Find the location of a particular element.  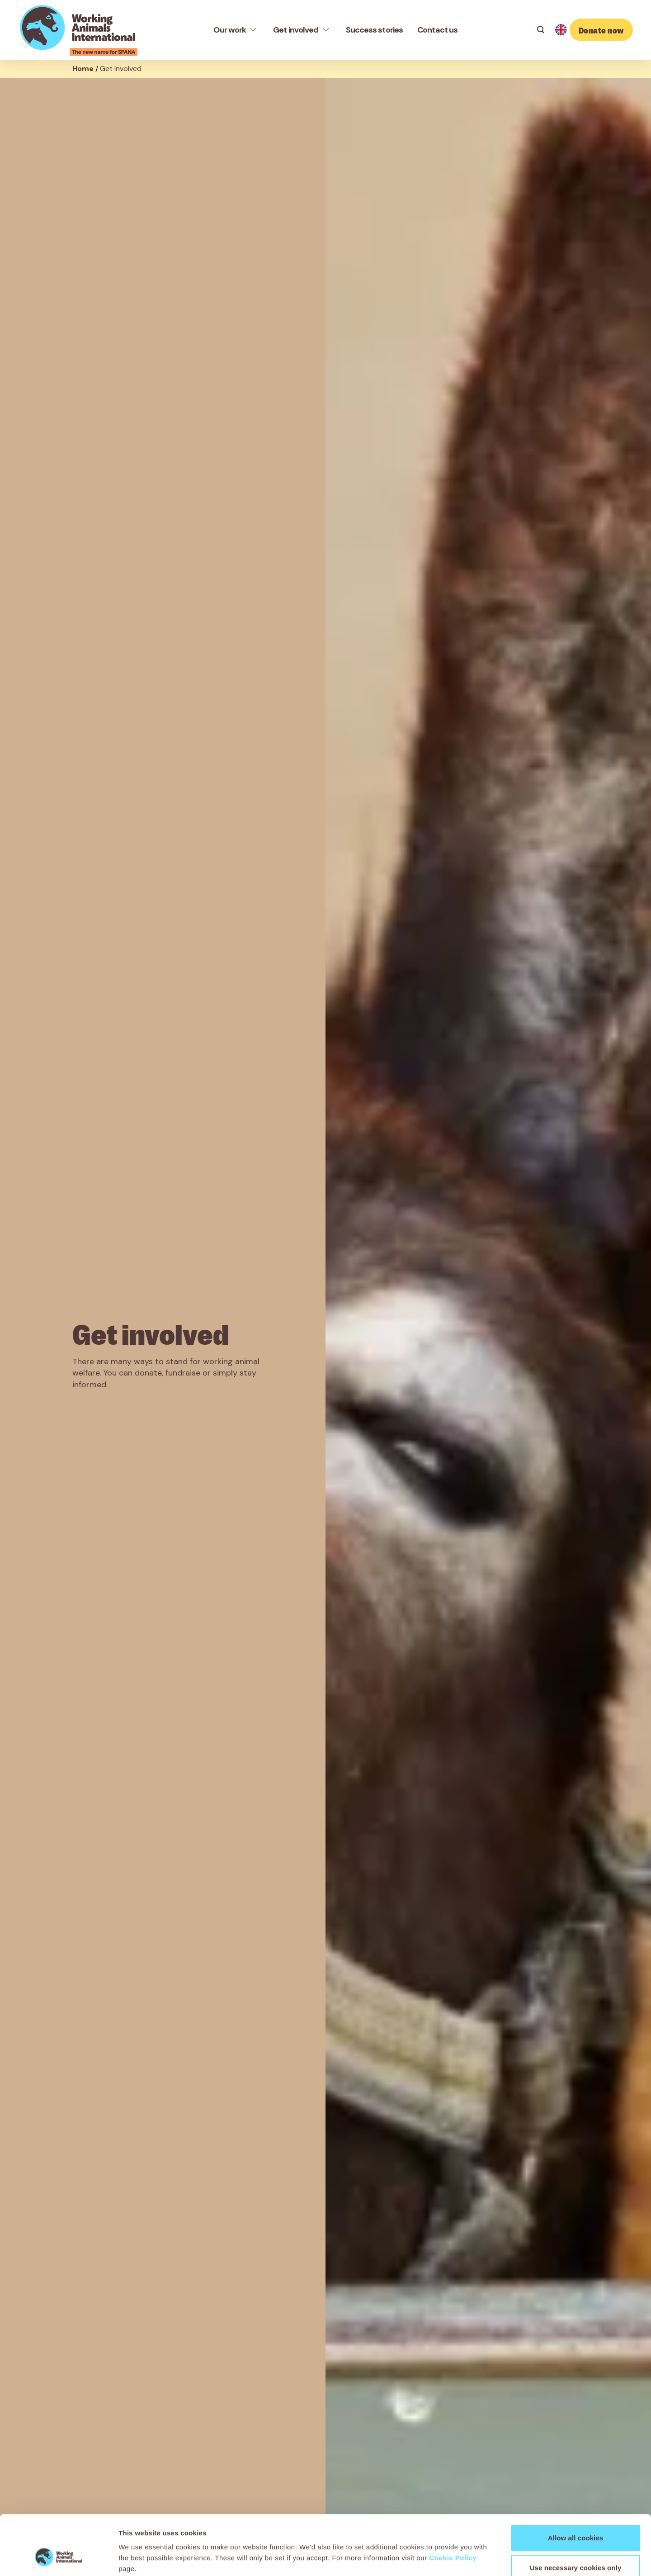

Allow all cookies is located at coordinates (576, 2487).